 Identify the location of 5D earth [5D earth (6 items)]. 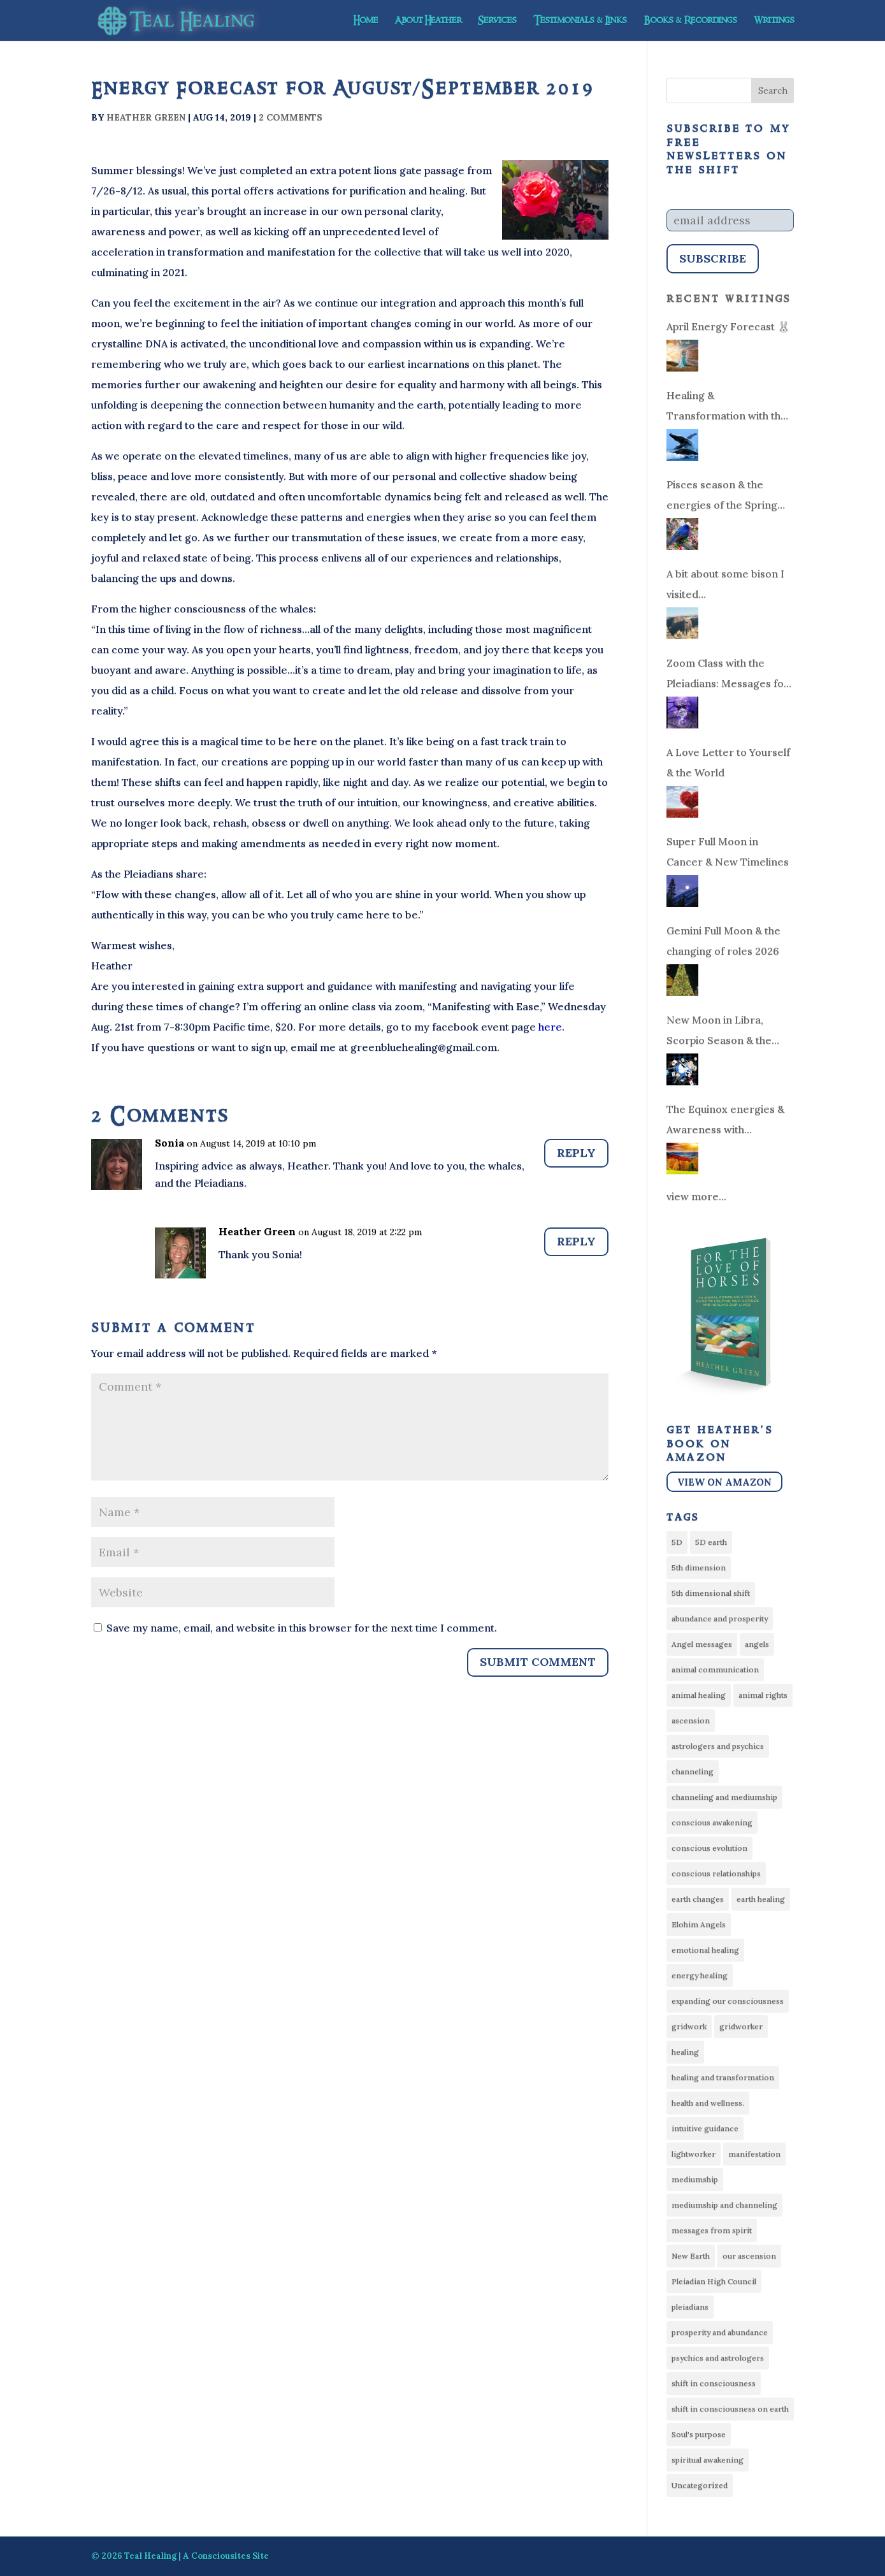
(711, 1542).